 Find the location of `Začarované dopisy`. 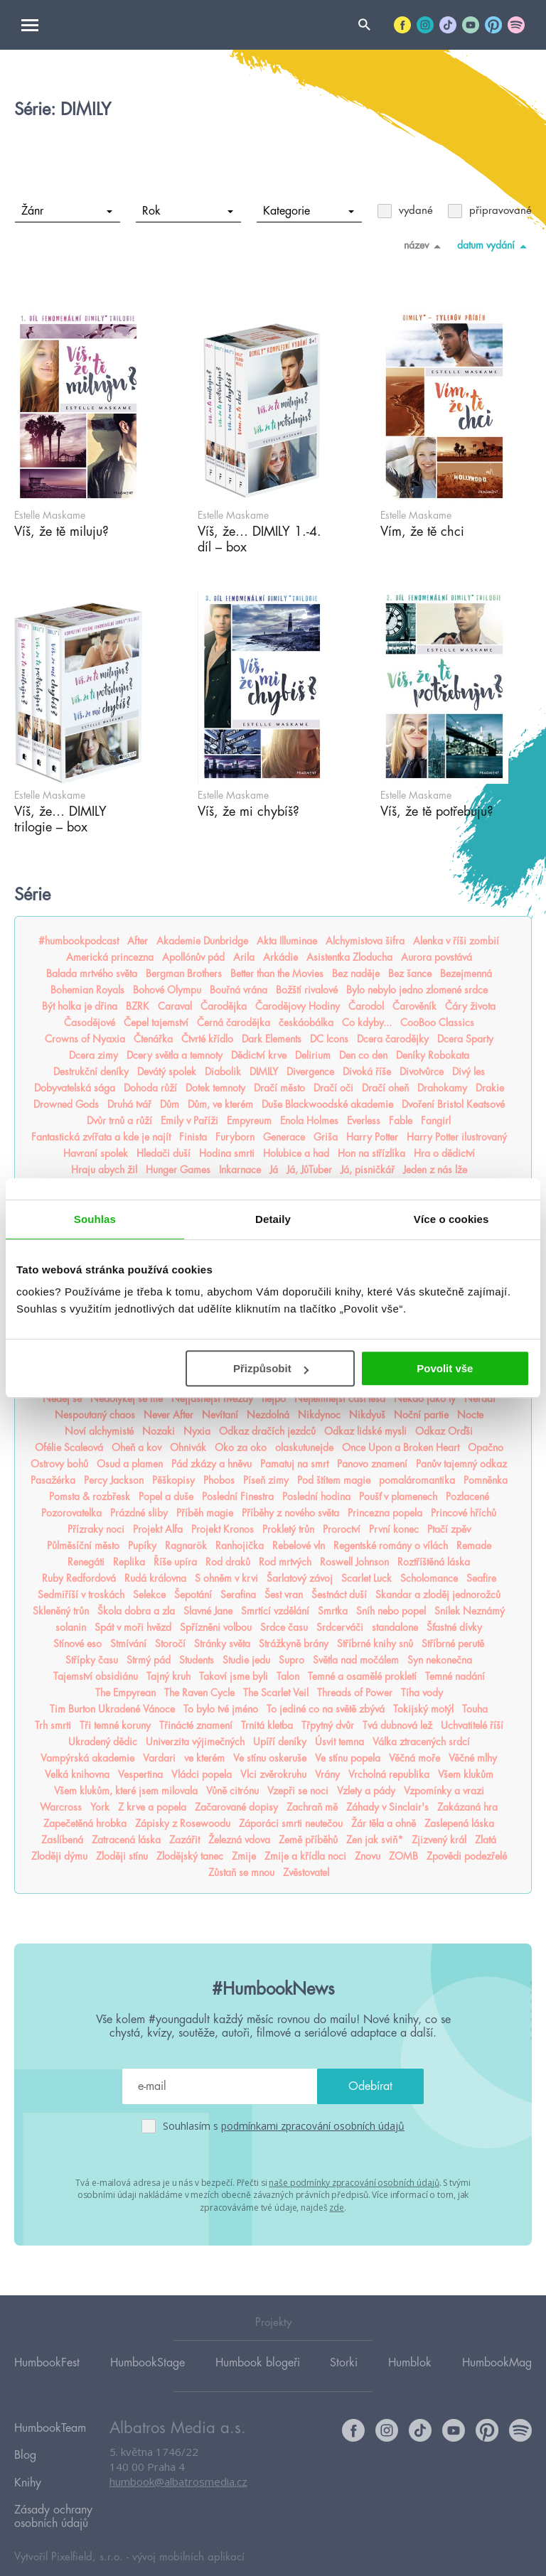

Začarované dopisy is located at coordinates (236, 1807).